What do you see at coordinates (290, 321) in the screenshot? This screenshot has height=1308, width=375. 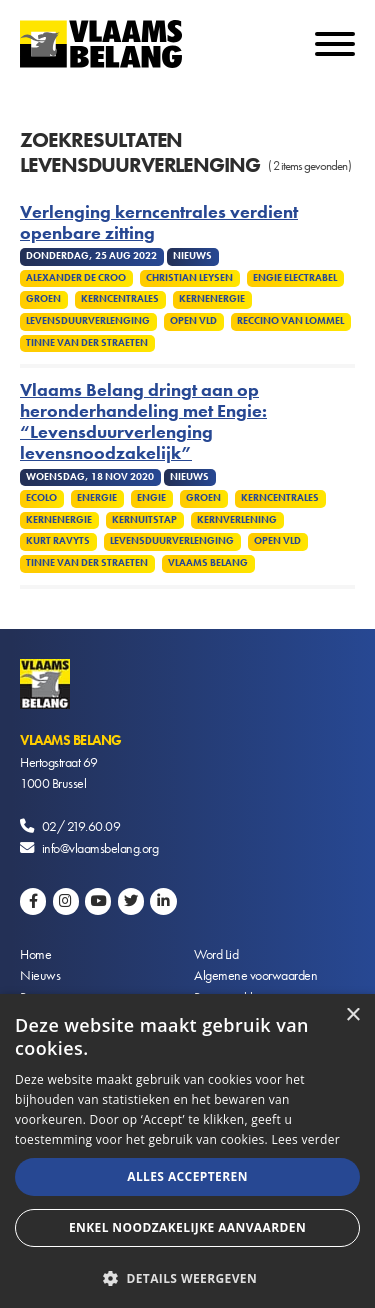 I see `Reccino Van Lommel` at bounding box center [290, 321].